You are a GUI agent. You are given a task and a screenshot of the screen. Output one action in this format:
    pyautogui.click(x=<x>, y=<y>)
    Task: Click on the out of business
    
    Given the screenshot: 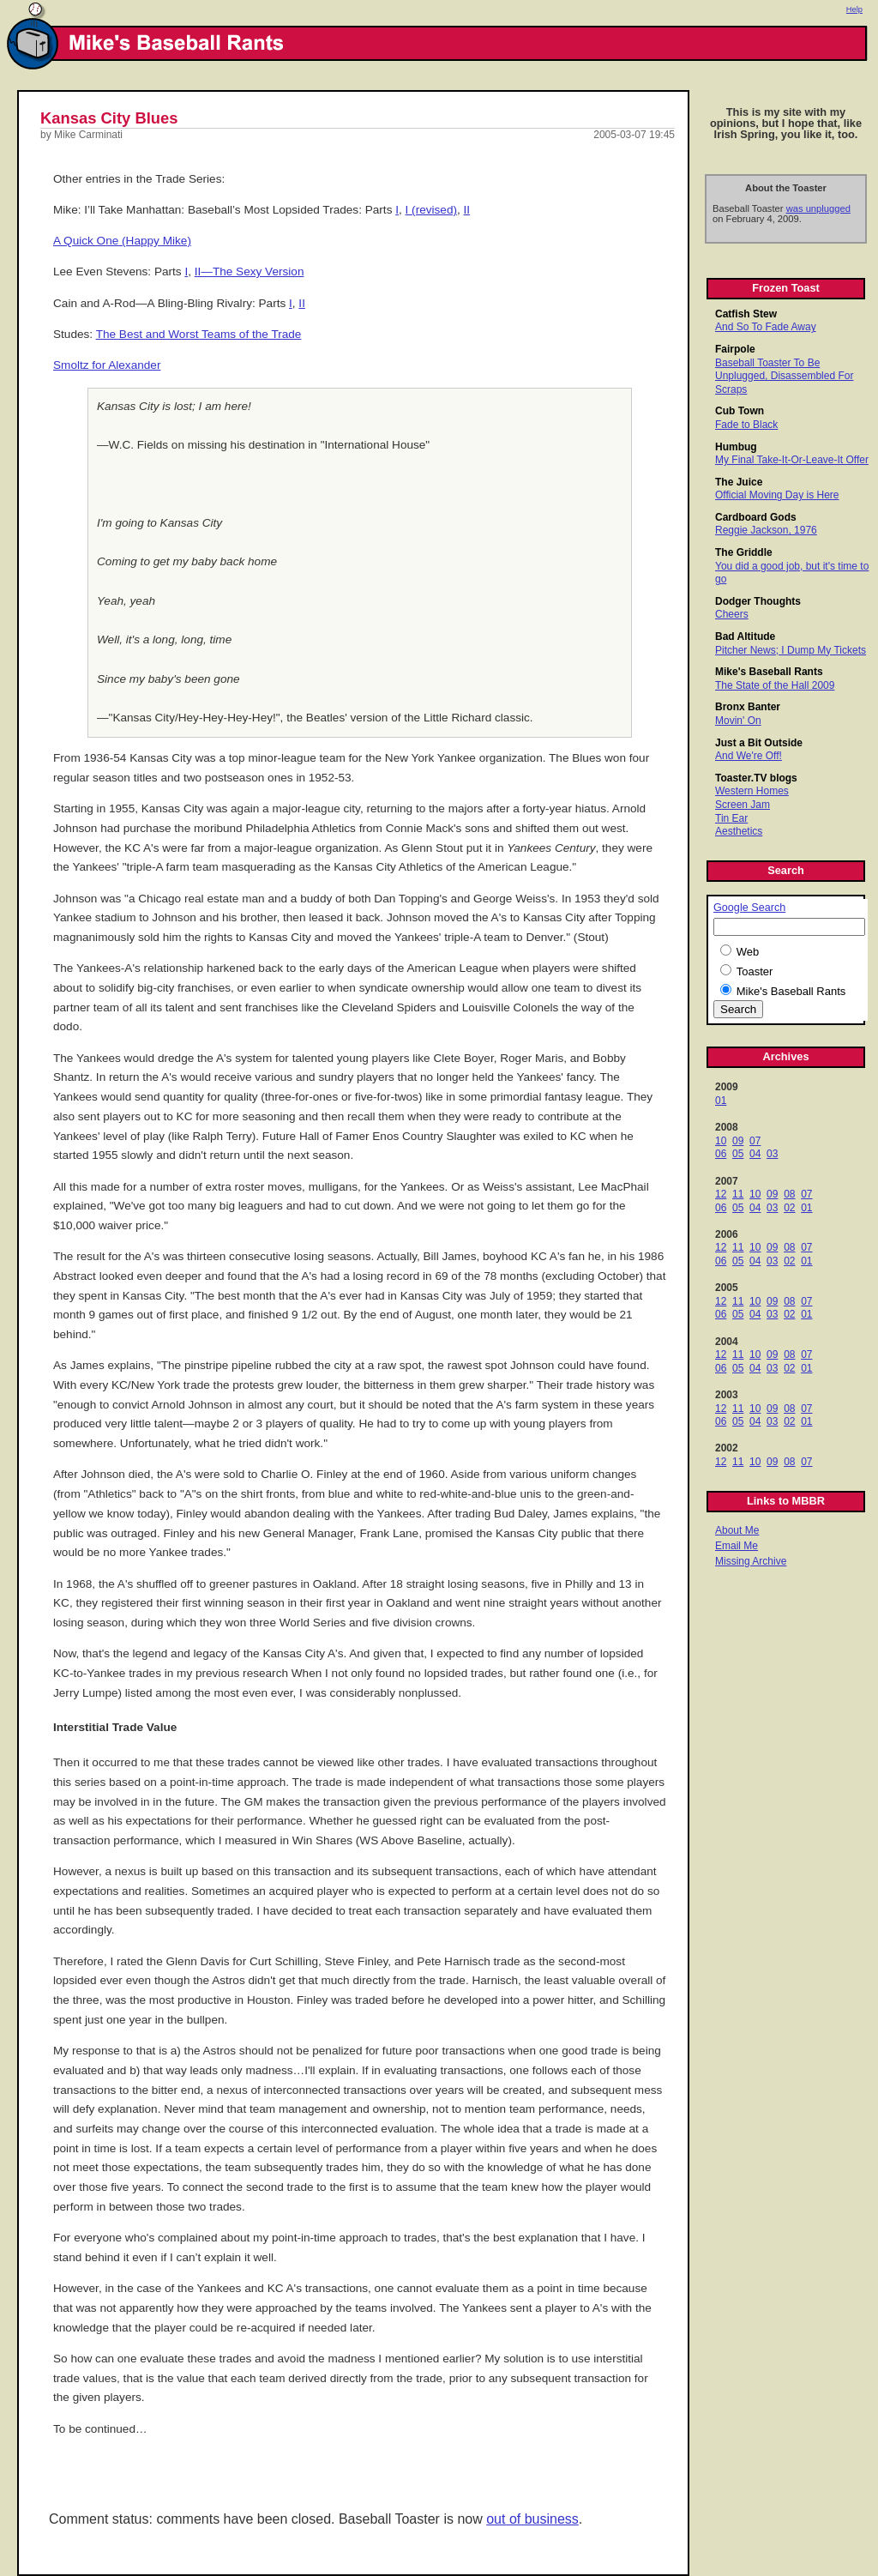 What is the action you would take?
    pyautogui.click(x=532, y=2519)
    